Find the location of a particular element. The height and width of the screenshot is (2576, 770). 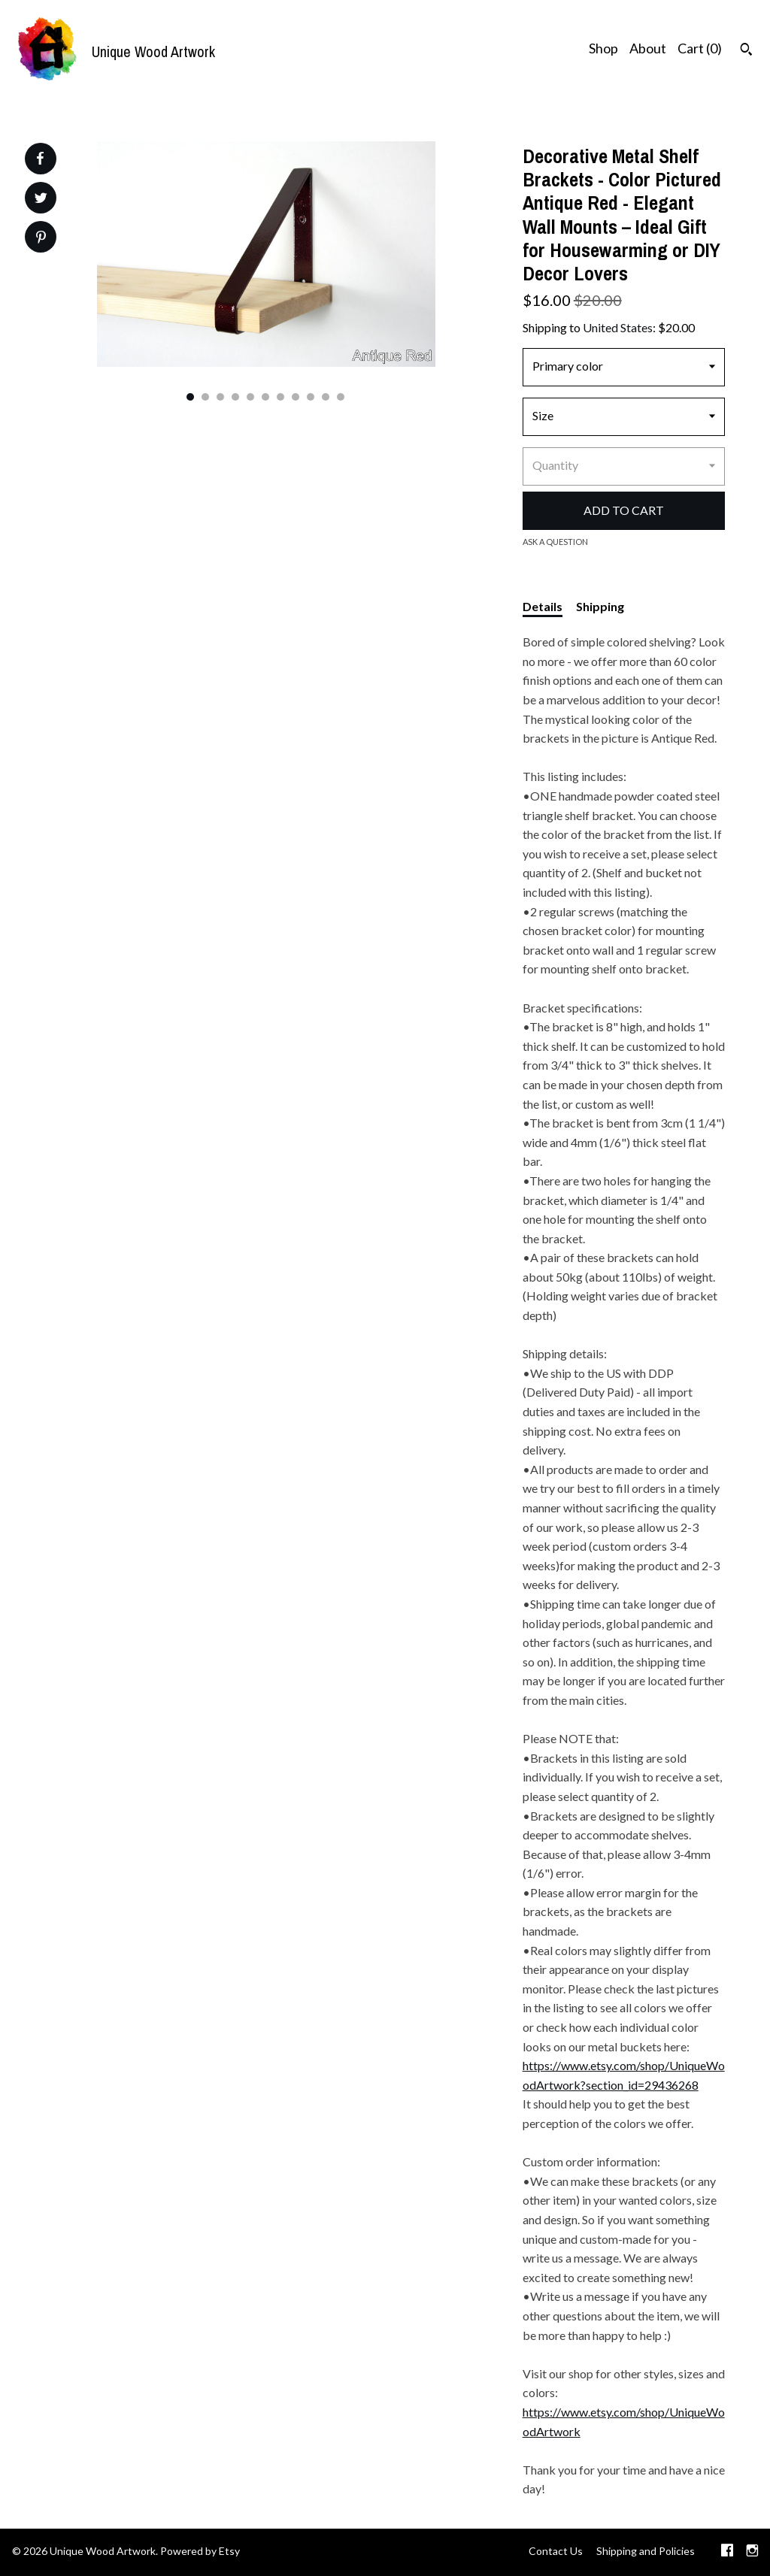

8 [button] is located at coordinates (295, 397).